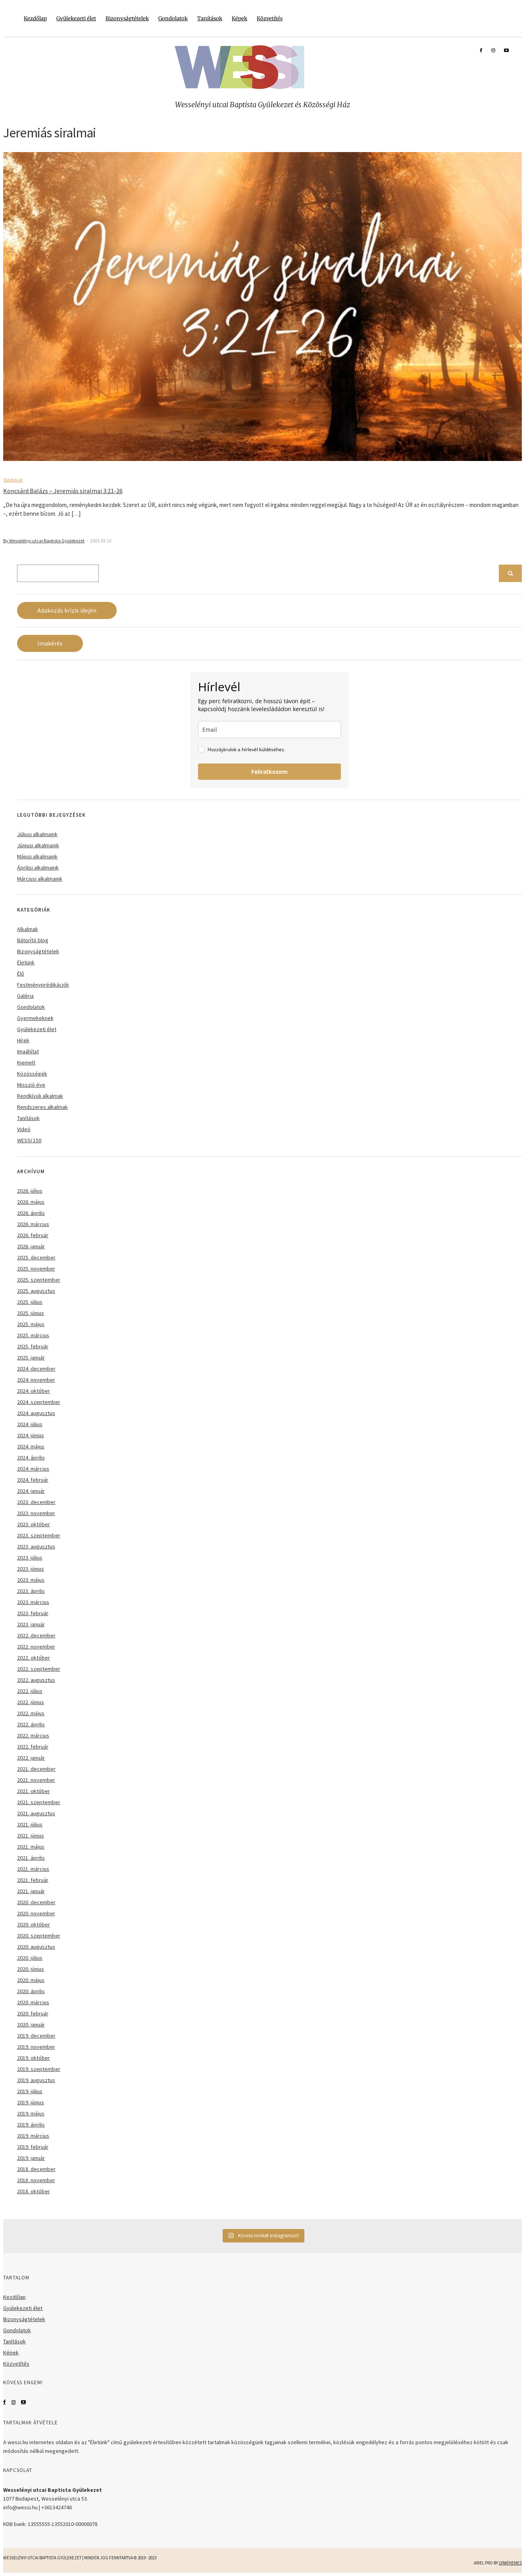  What do you see at coordinates (24, 1129) in the screenshot?
I see `Videó` at bounding box center [24, 1129].